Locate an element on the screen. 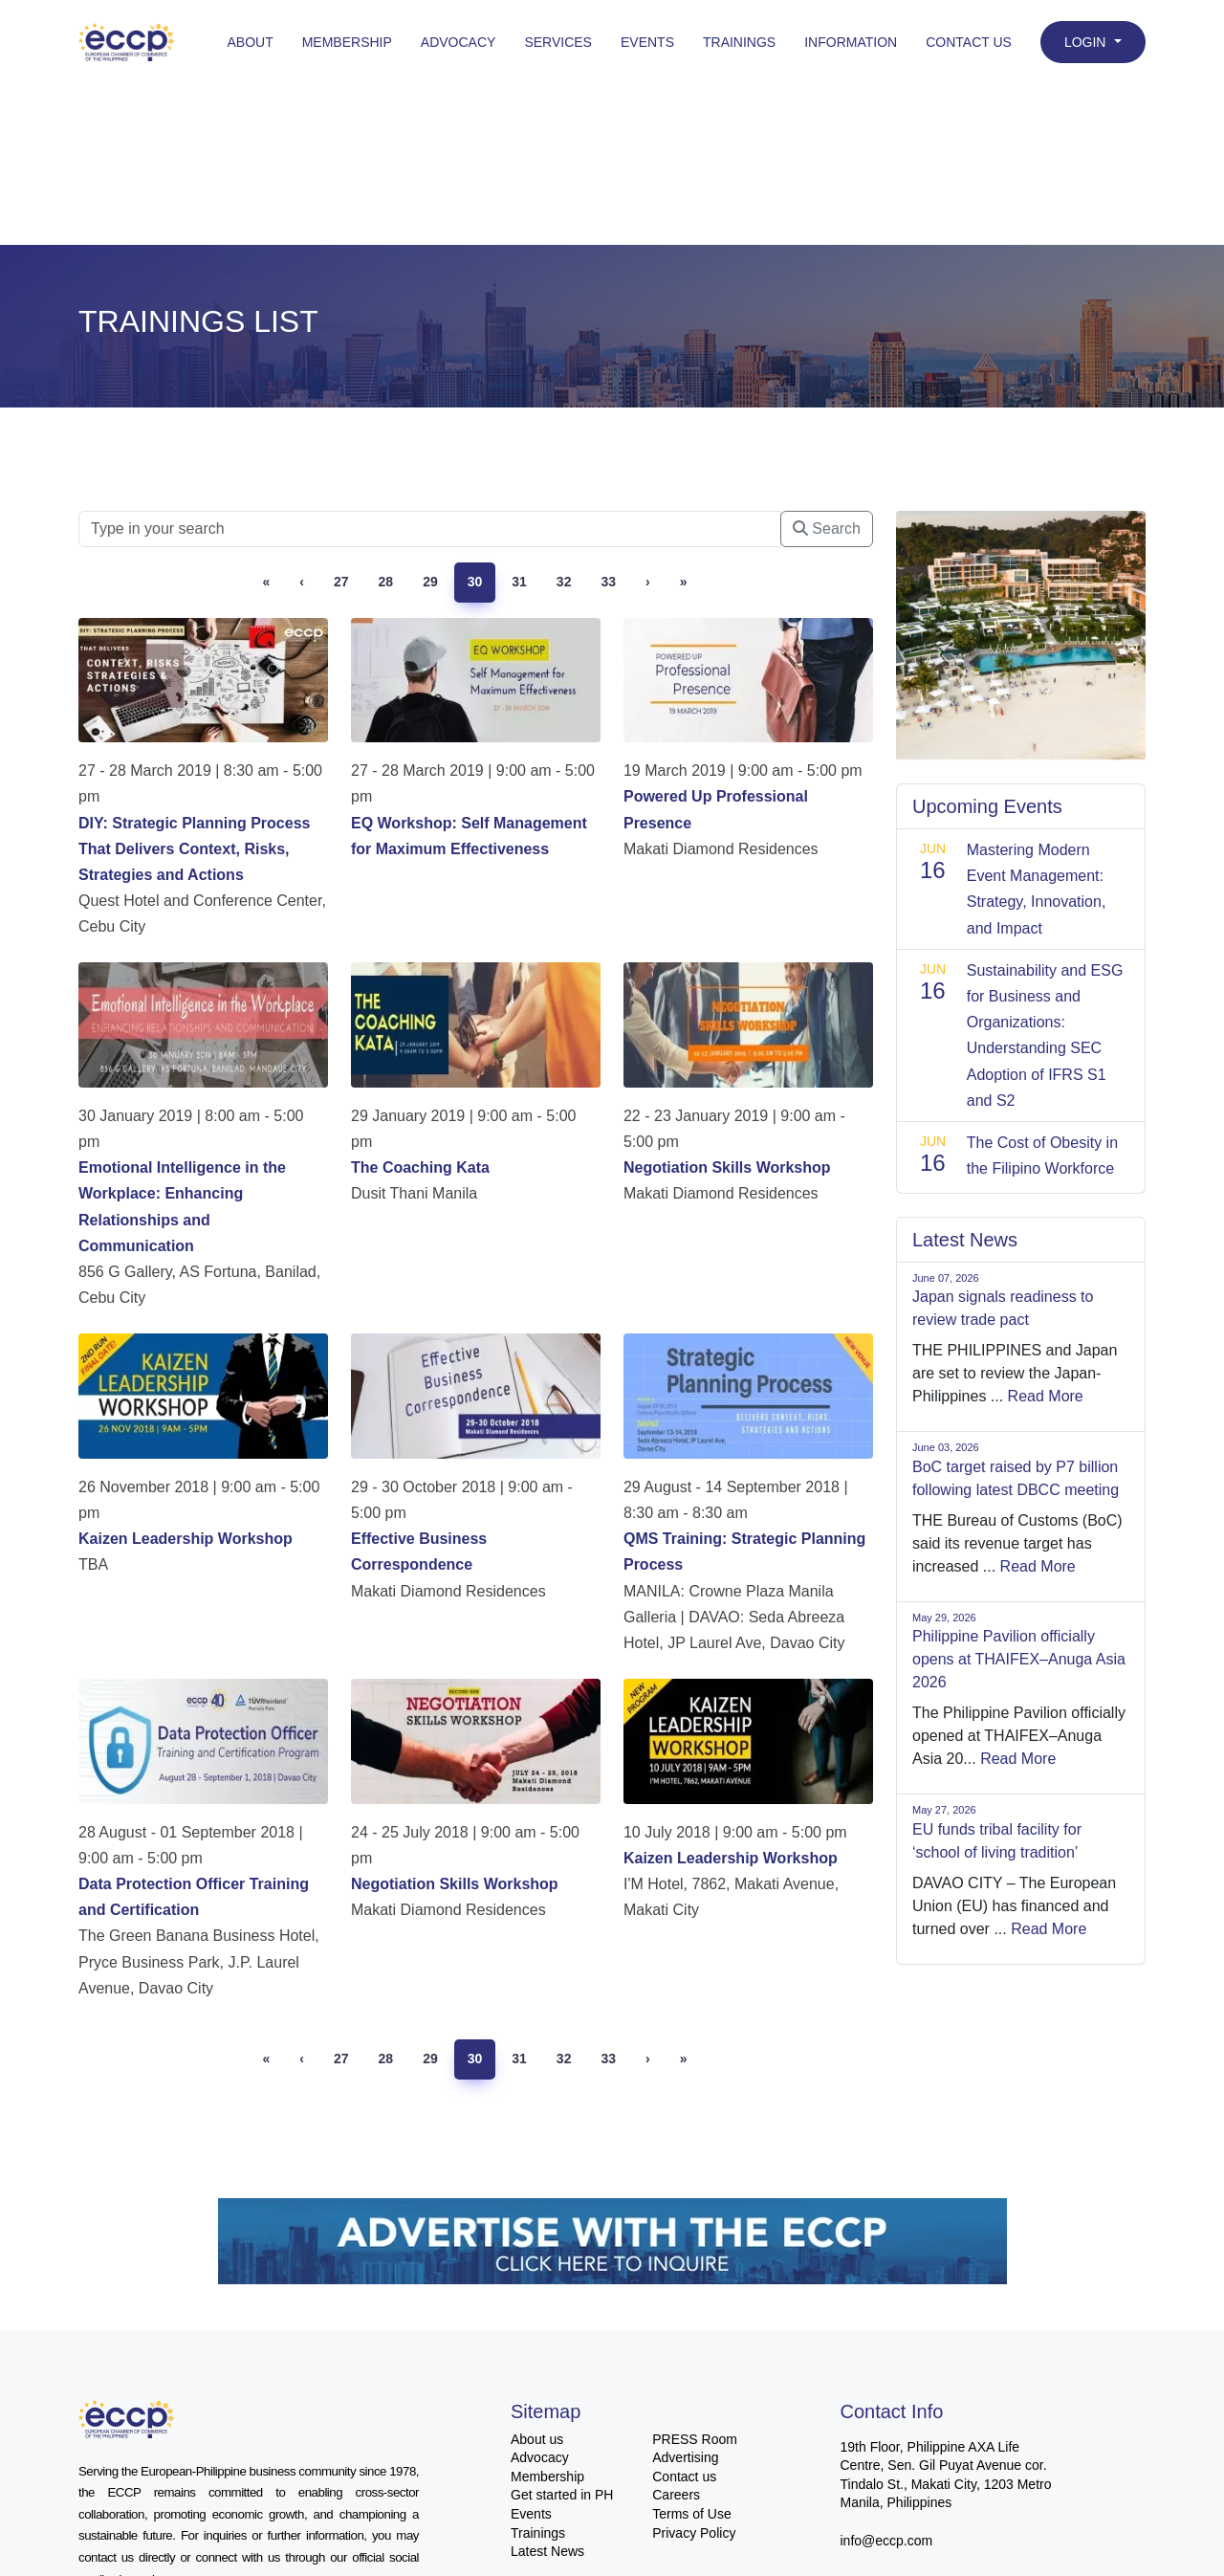  PRESS Room is located at coordinates (694, 2439).